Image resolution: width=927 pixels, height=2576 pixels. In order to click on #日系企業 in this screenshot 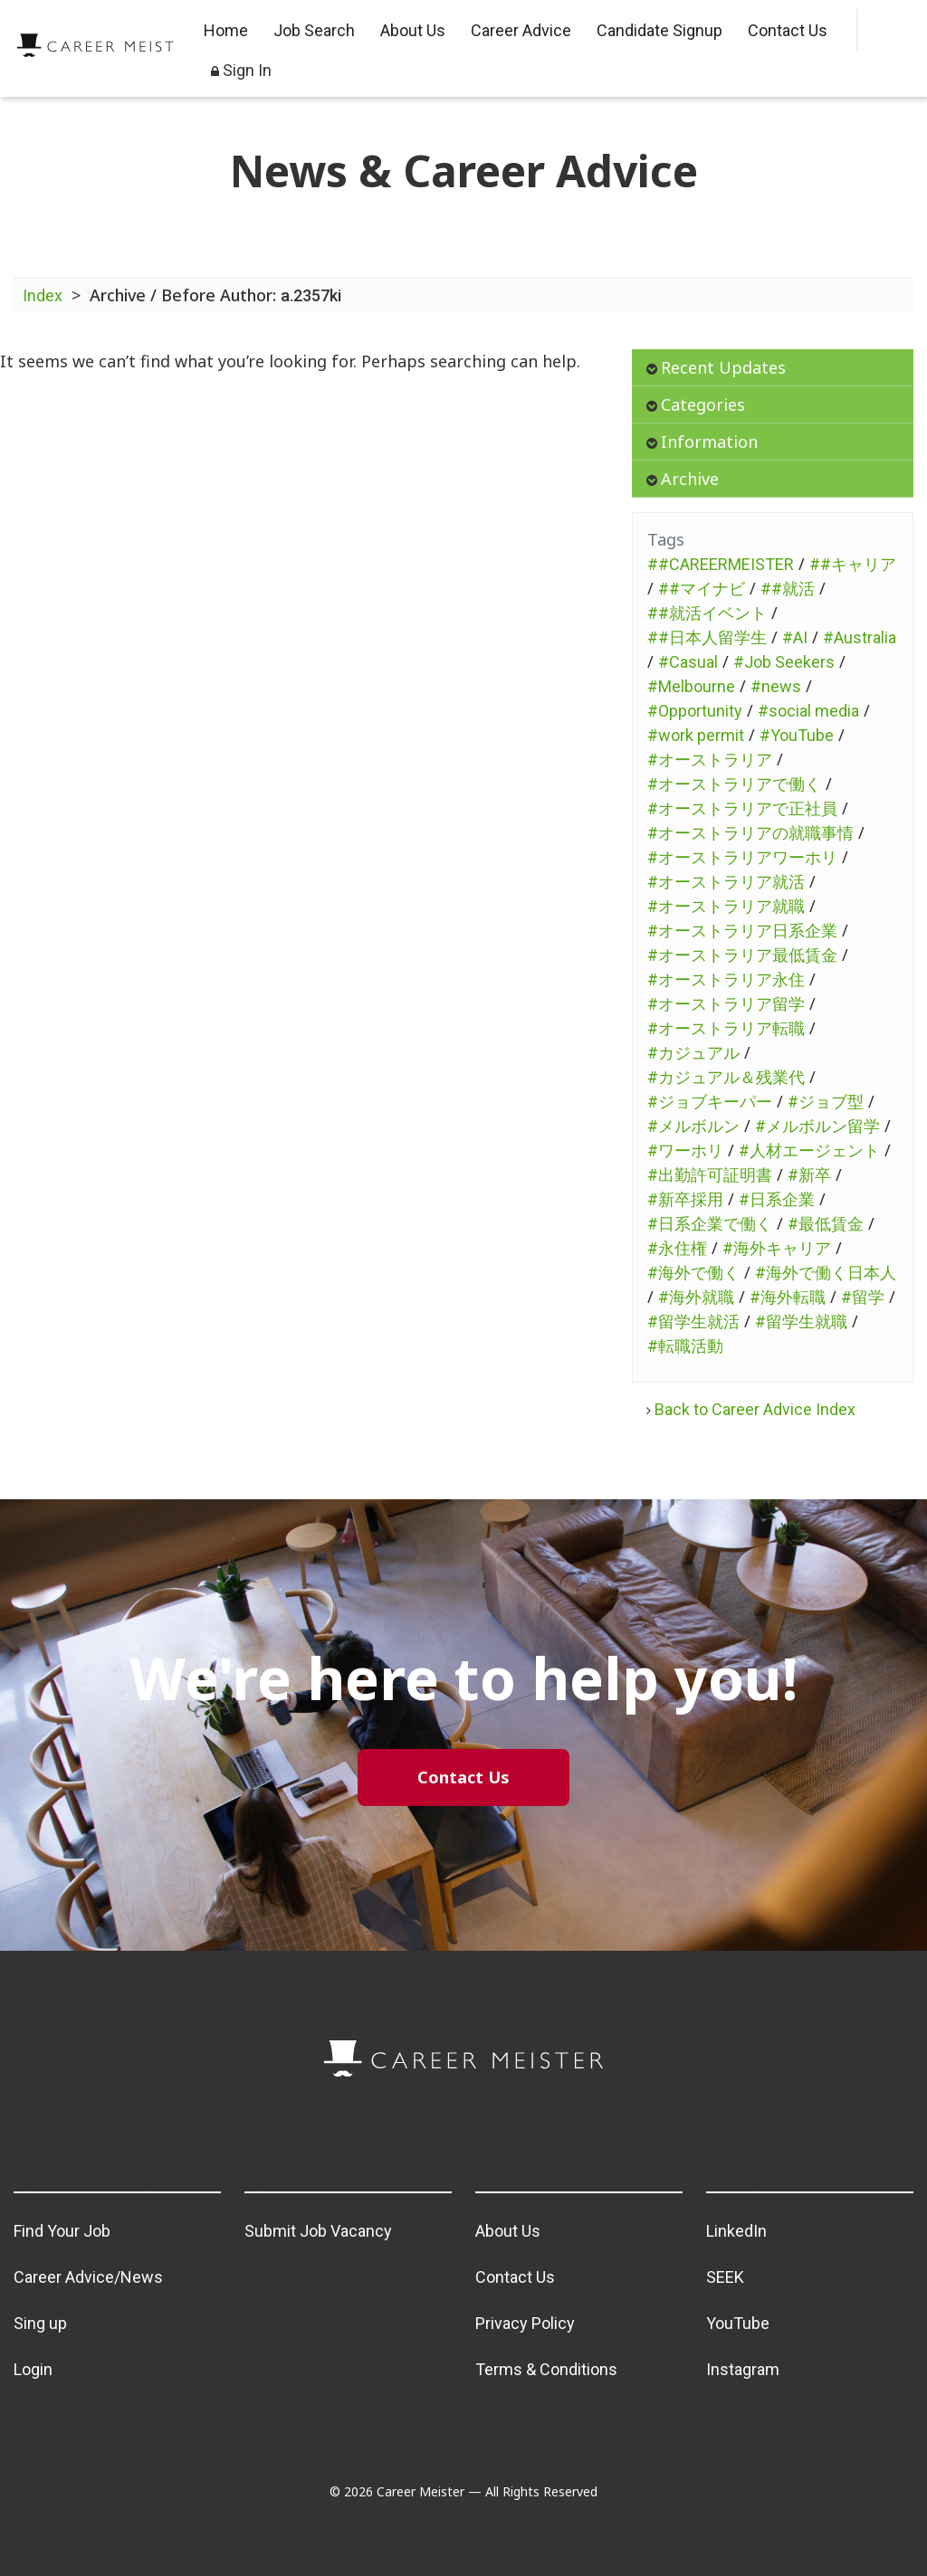, I will do `click(777, 1199)`.